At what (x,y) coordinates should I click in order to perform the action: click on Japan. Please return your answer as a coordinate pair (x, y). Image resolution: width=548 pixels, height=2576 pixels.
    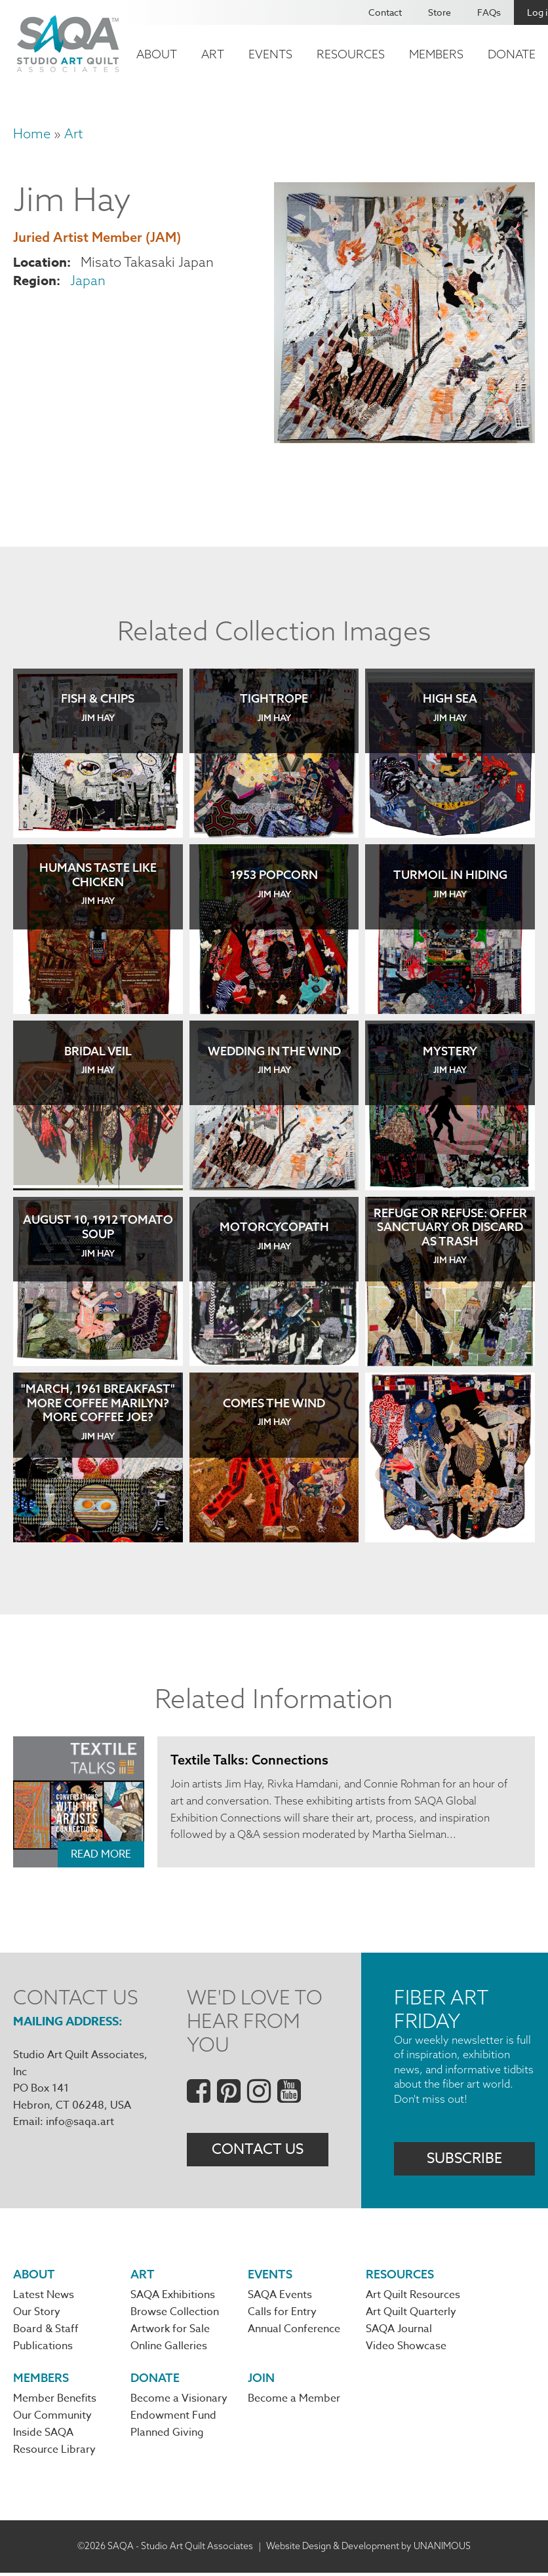
    Looking at the image, I should click on (88, 280).